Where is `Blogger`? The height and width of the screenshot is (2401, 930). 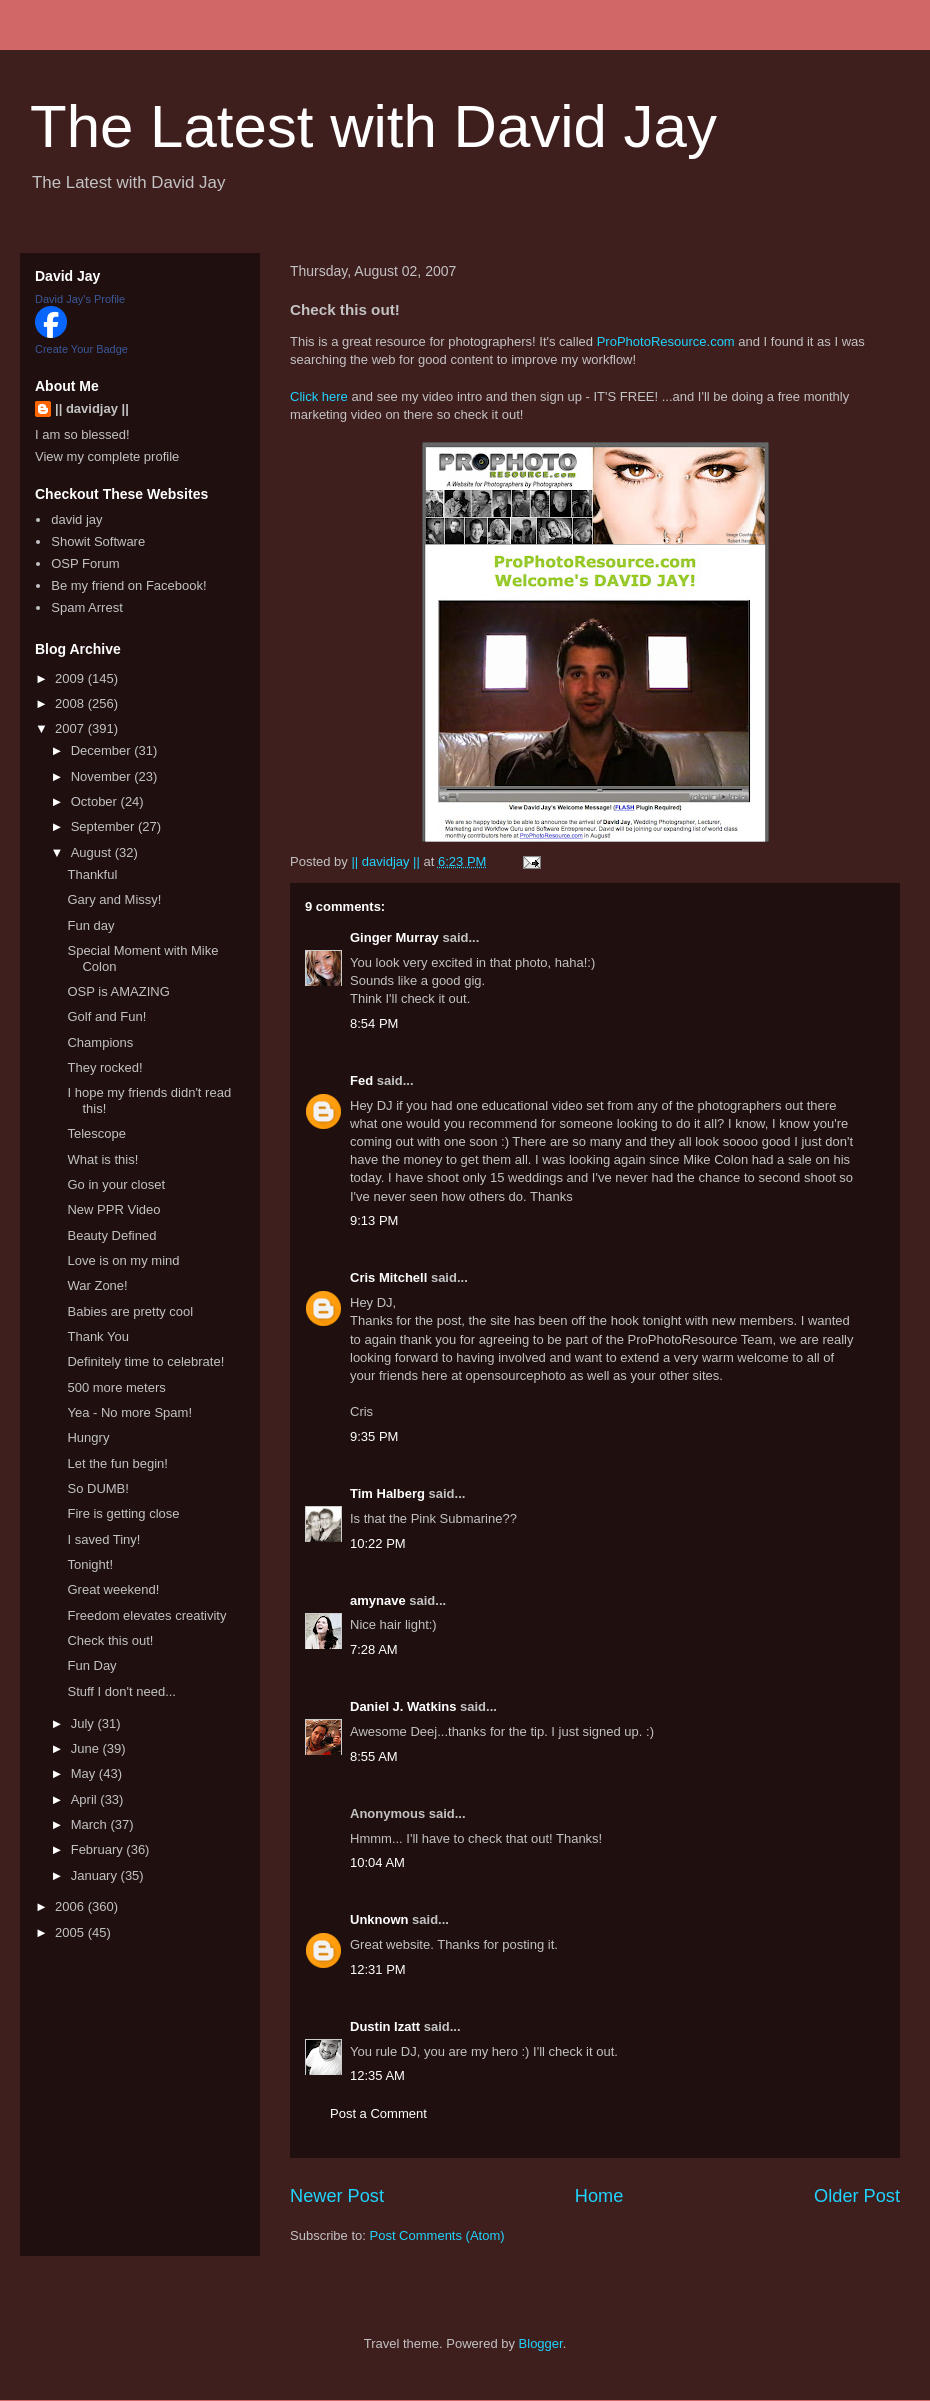 Blogger is located at coordinates (541, 2343).